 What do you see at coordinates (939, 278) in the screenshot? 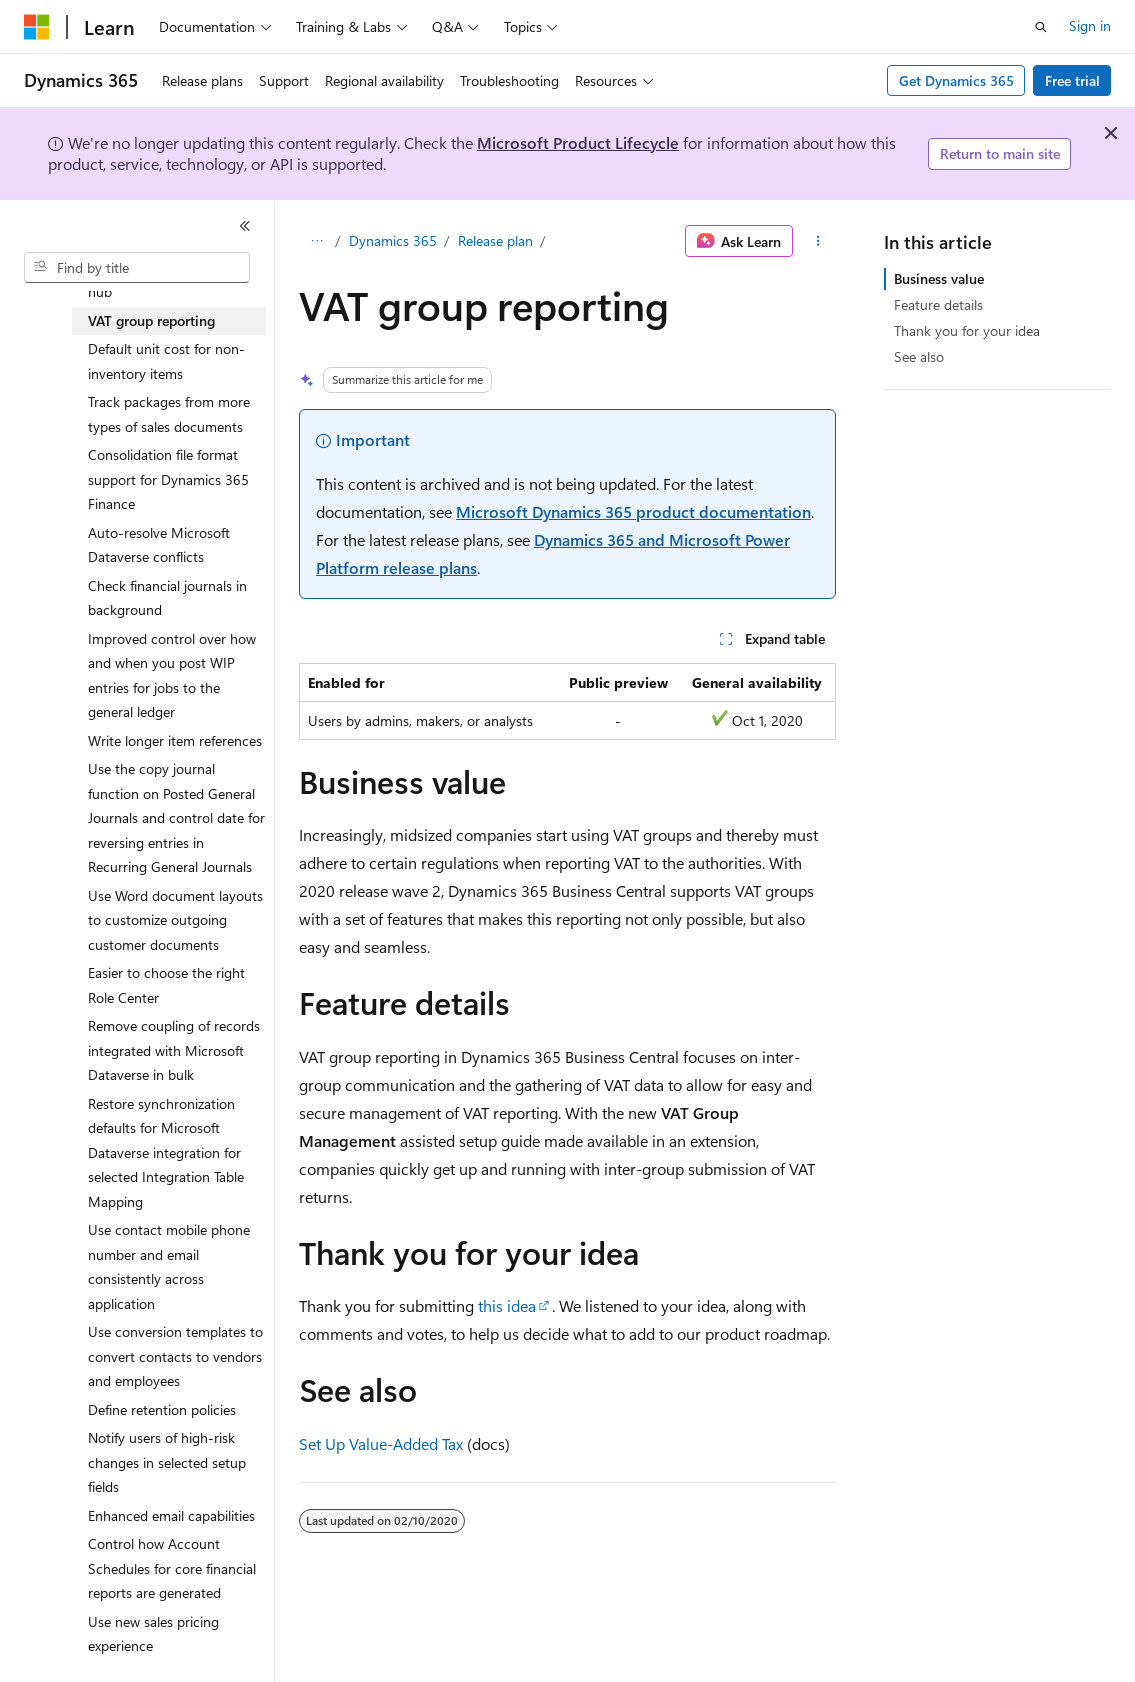
I see `Business value` at bounding box center [939, 278].